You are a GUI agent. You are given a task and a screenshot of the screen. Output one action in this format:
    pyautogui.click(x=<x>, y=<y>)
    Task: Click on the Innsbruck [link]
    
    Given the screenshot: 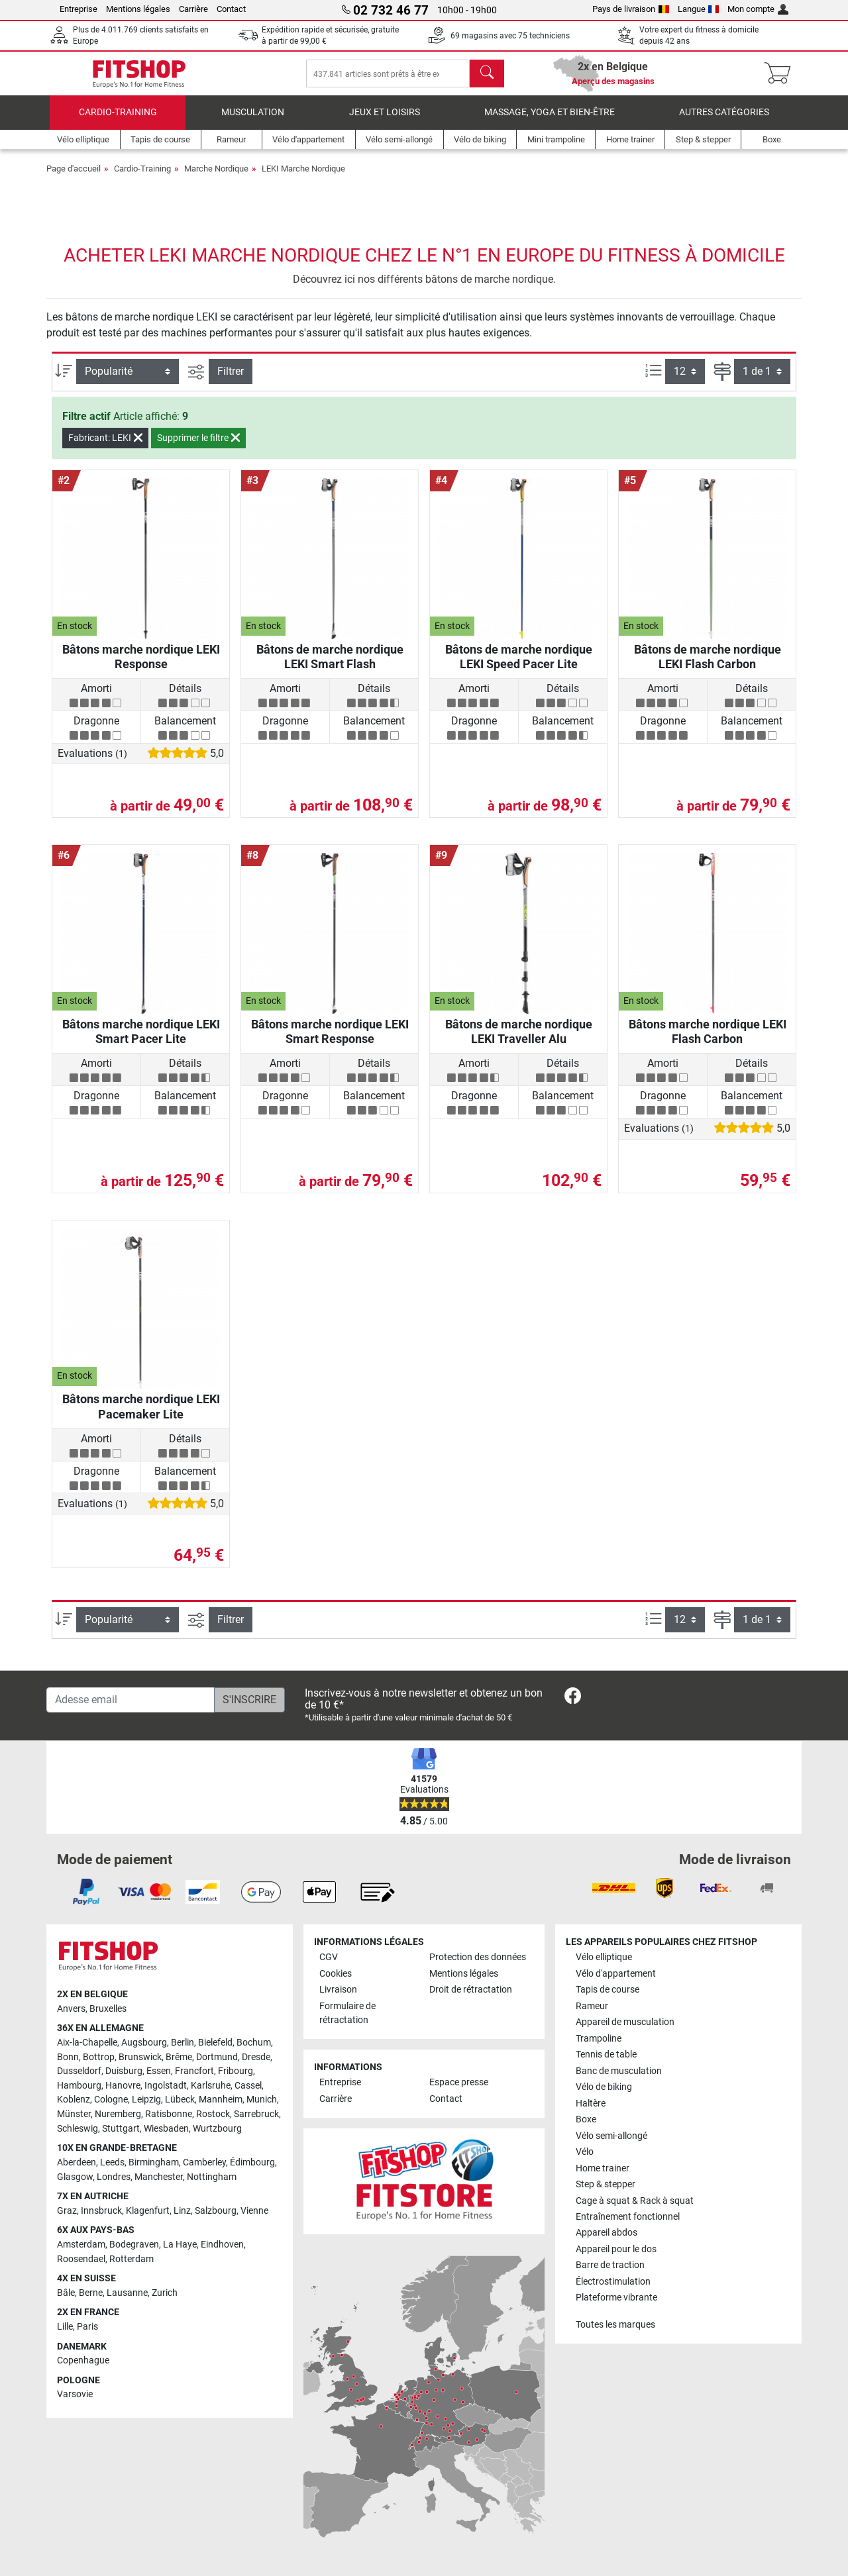 What is the action you would take?
    pyautogui.click(x=101, y=2210)
    